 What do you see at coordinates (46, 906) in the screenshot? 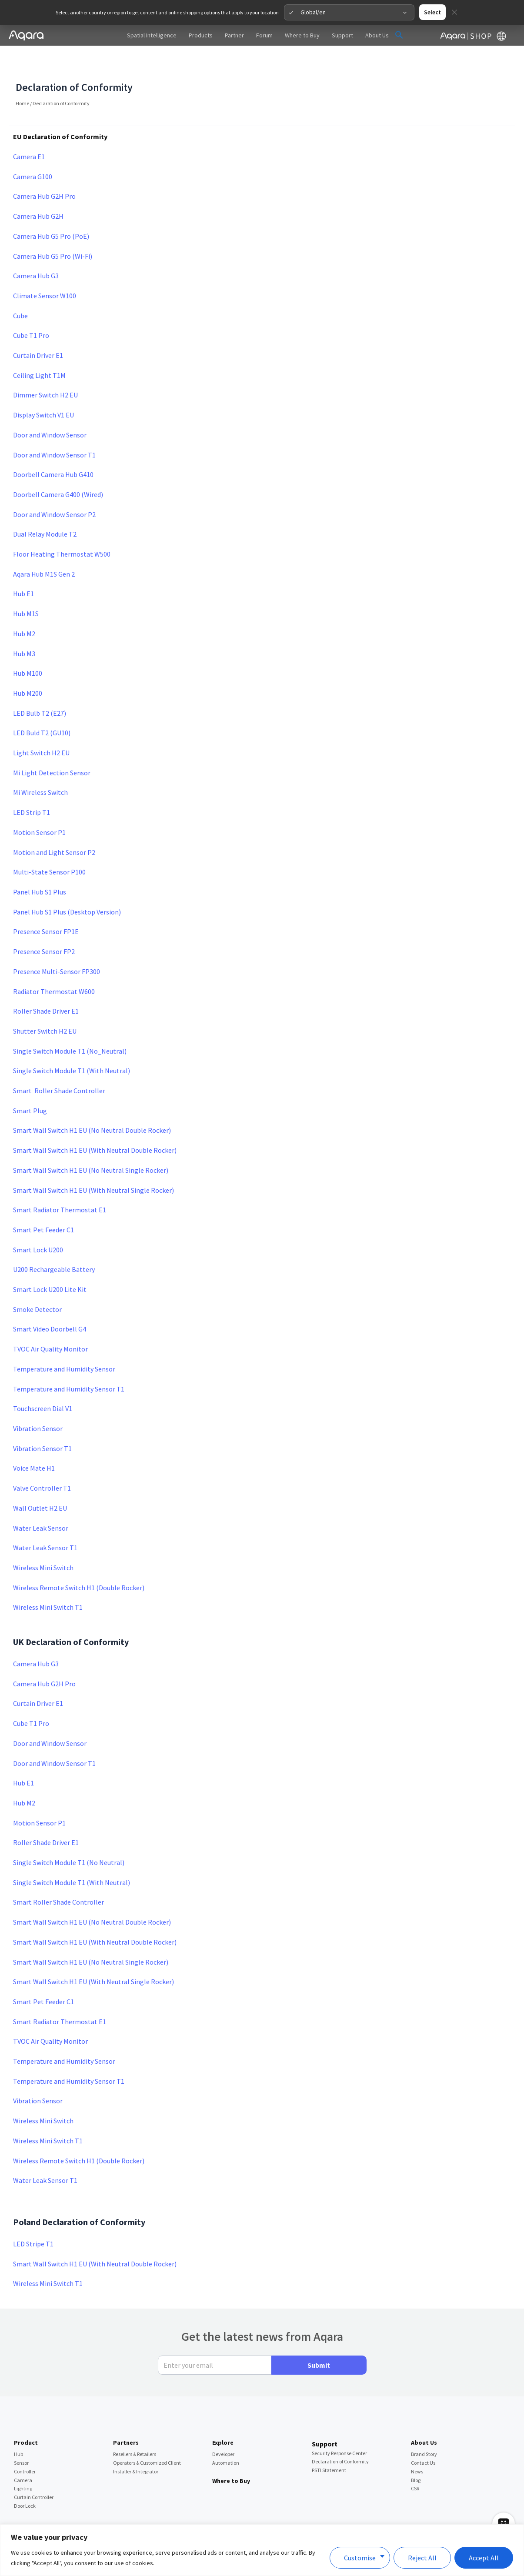
I see `Presence Sensor FP1E` at bounding box center [46, 906].